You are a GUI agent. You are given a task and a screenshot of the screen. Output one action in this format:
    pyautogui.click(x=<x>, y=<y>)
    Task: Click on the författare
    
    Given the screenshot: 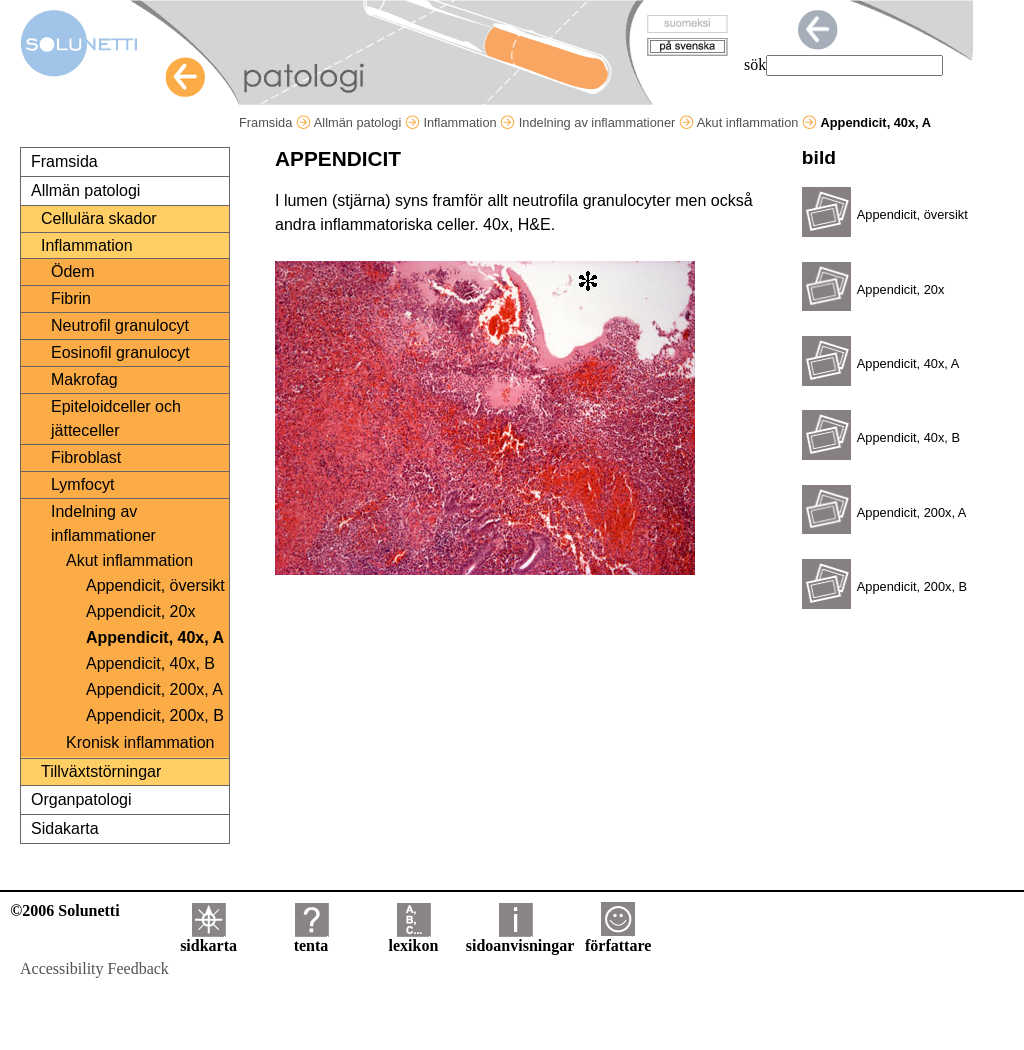 What is the action you would take?
    pyautogui.click(x=618, y=938)
    